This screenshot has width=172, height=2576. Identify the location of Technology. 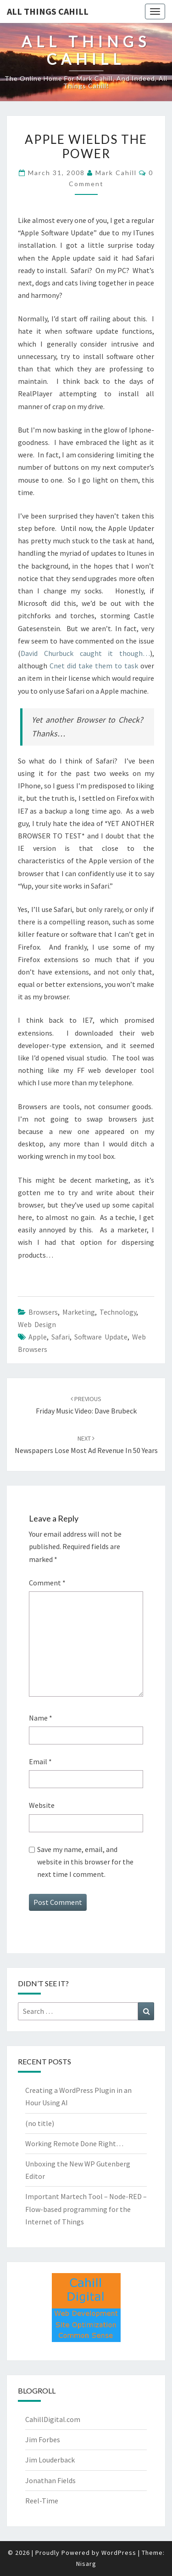
(118, 1311).